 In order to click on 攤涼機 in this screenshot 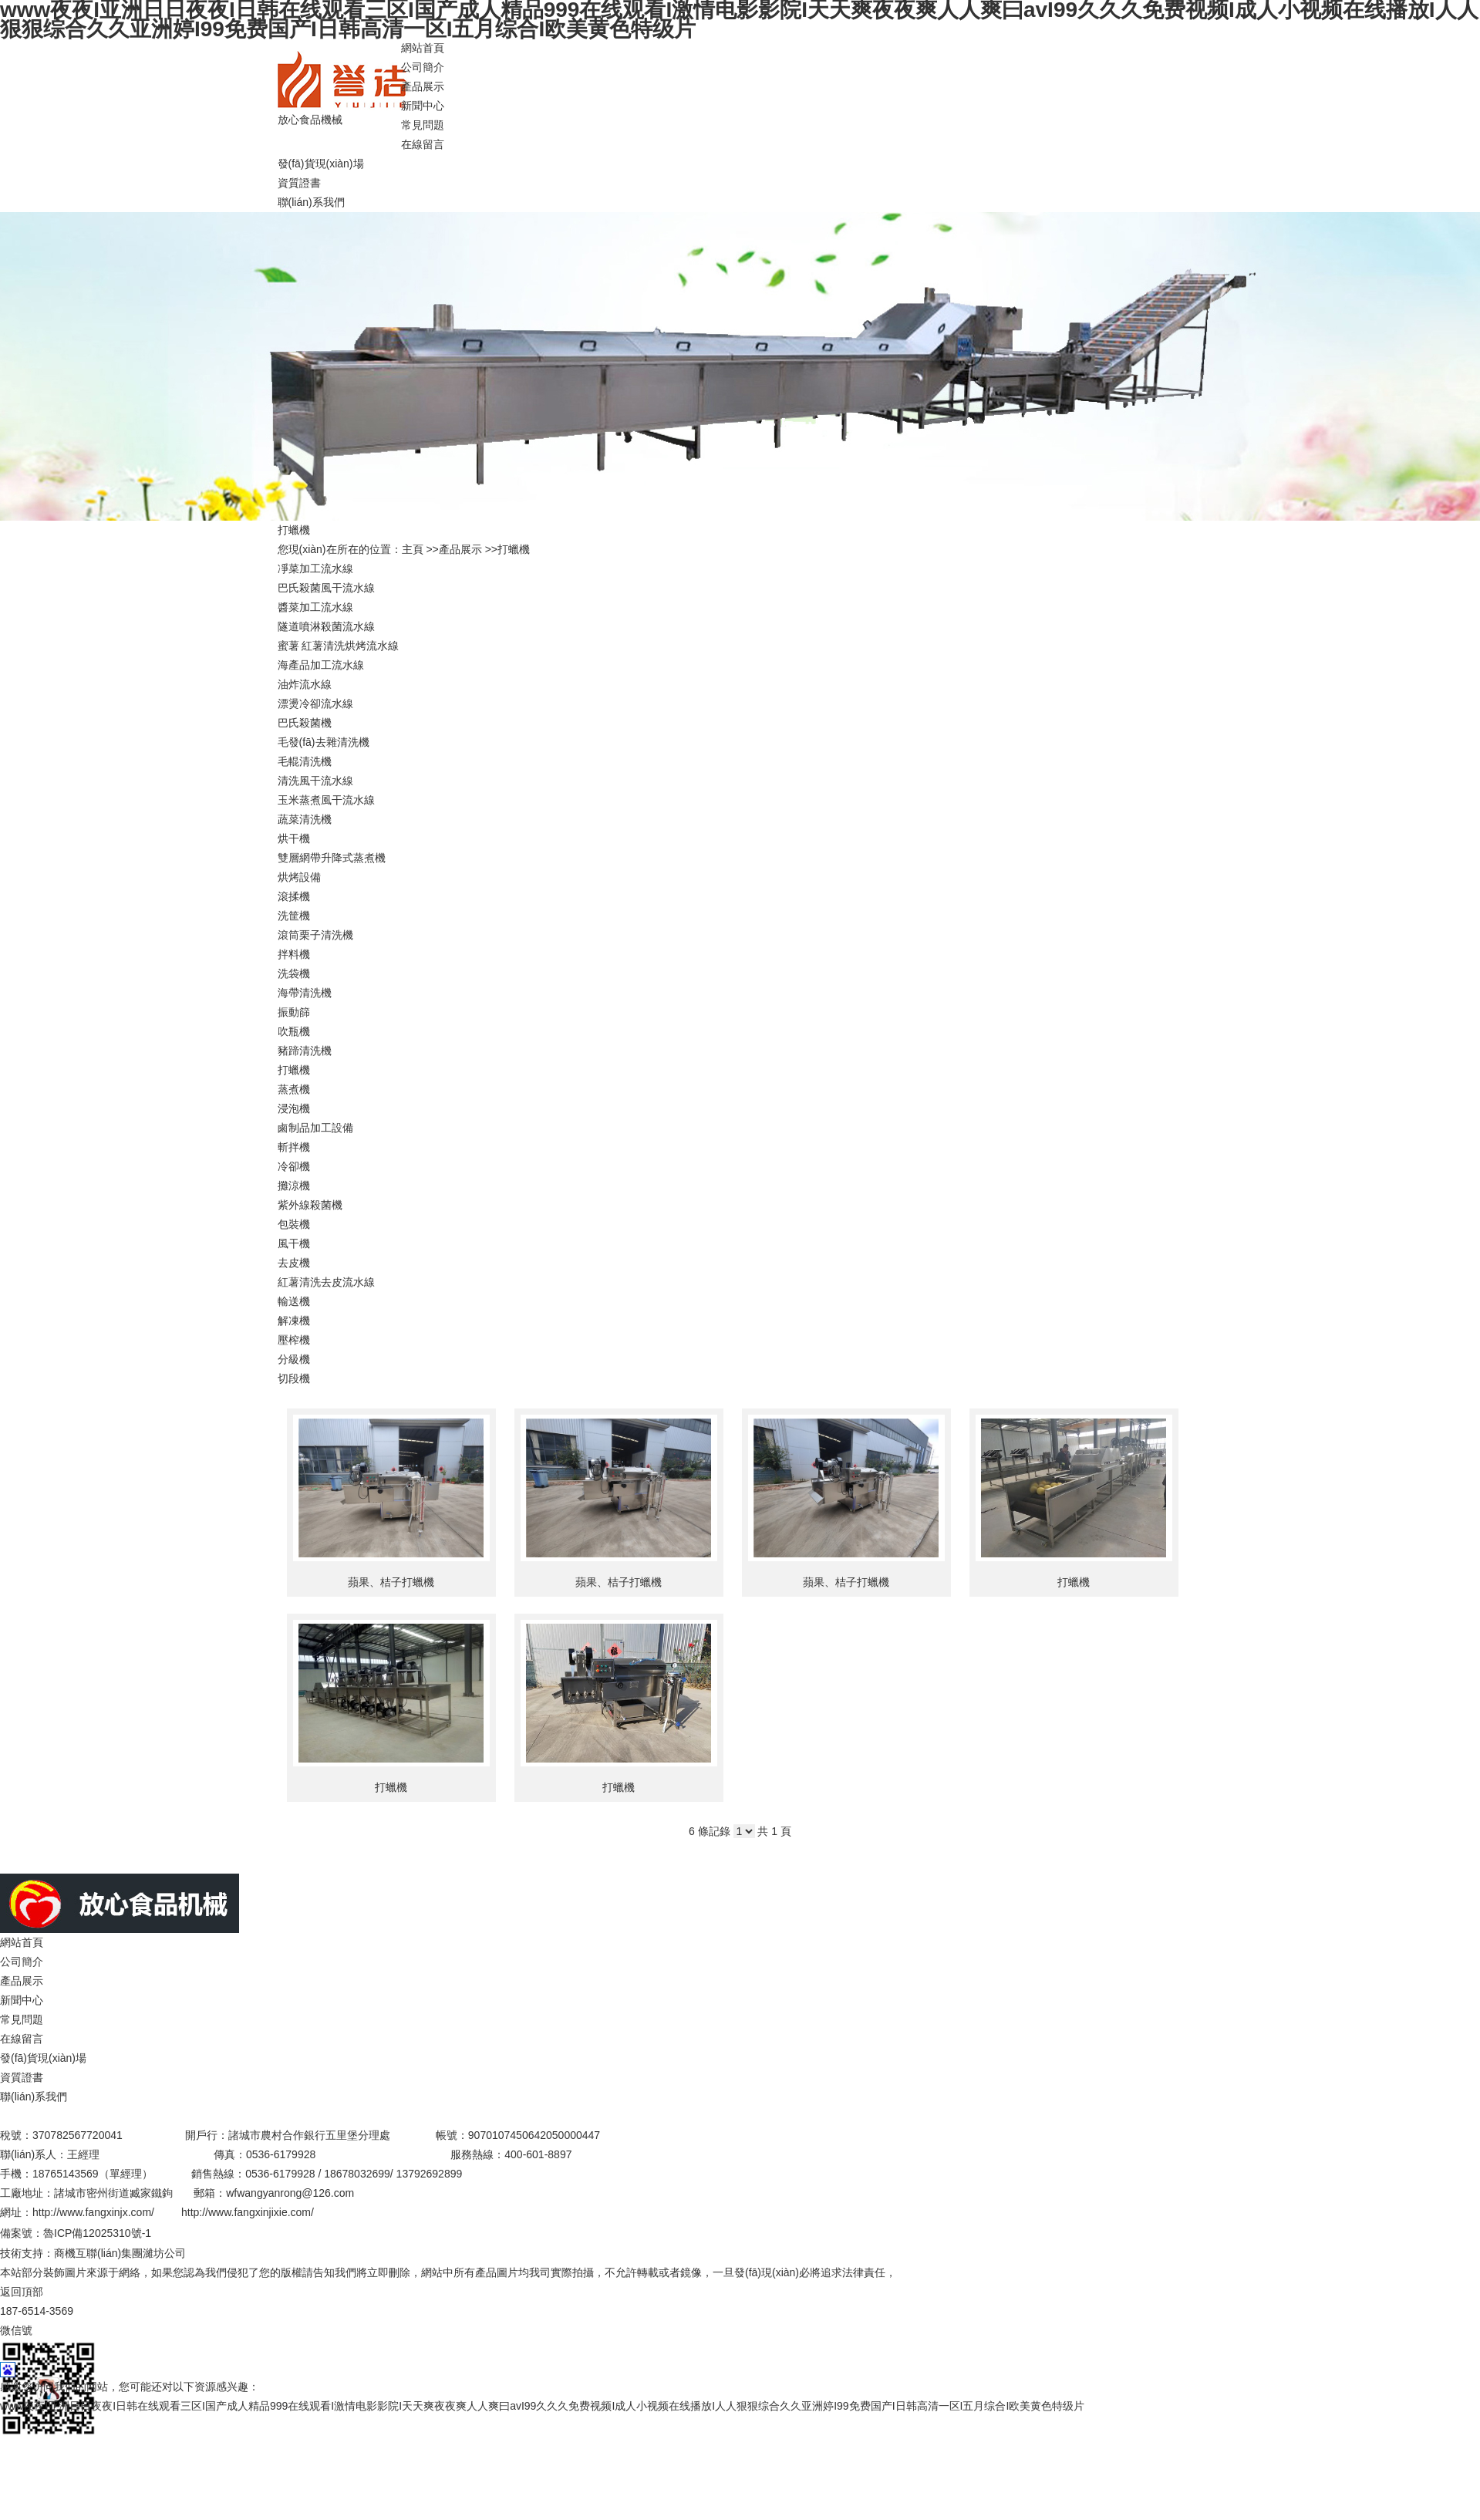, I will do `click(294, 1185)`.